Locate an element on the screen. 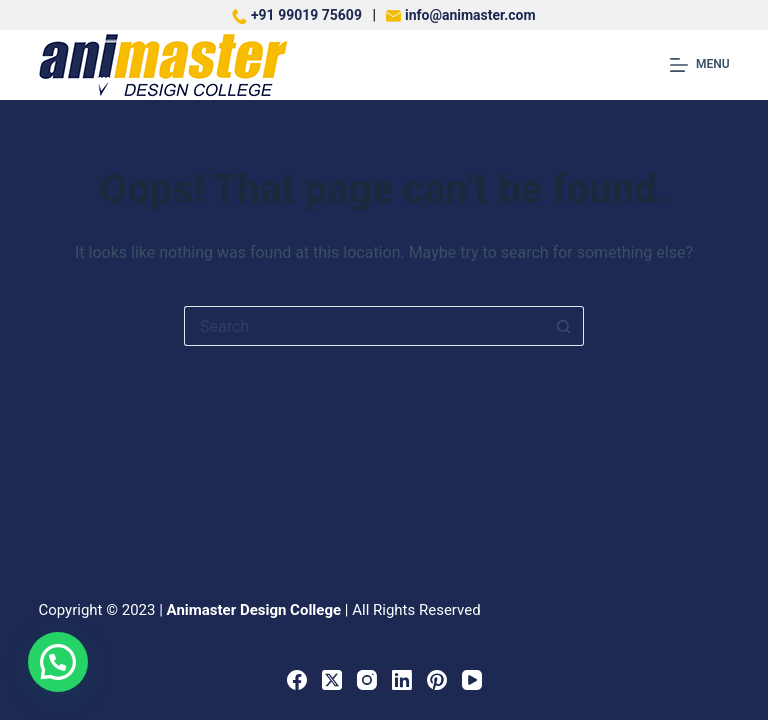  [Pinterest] is located at coordinates (437, 680).